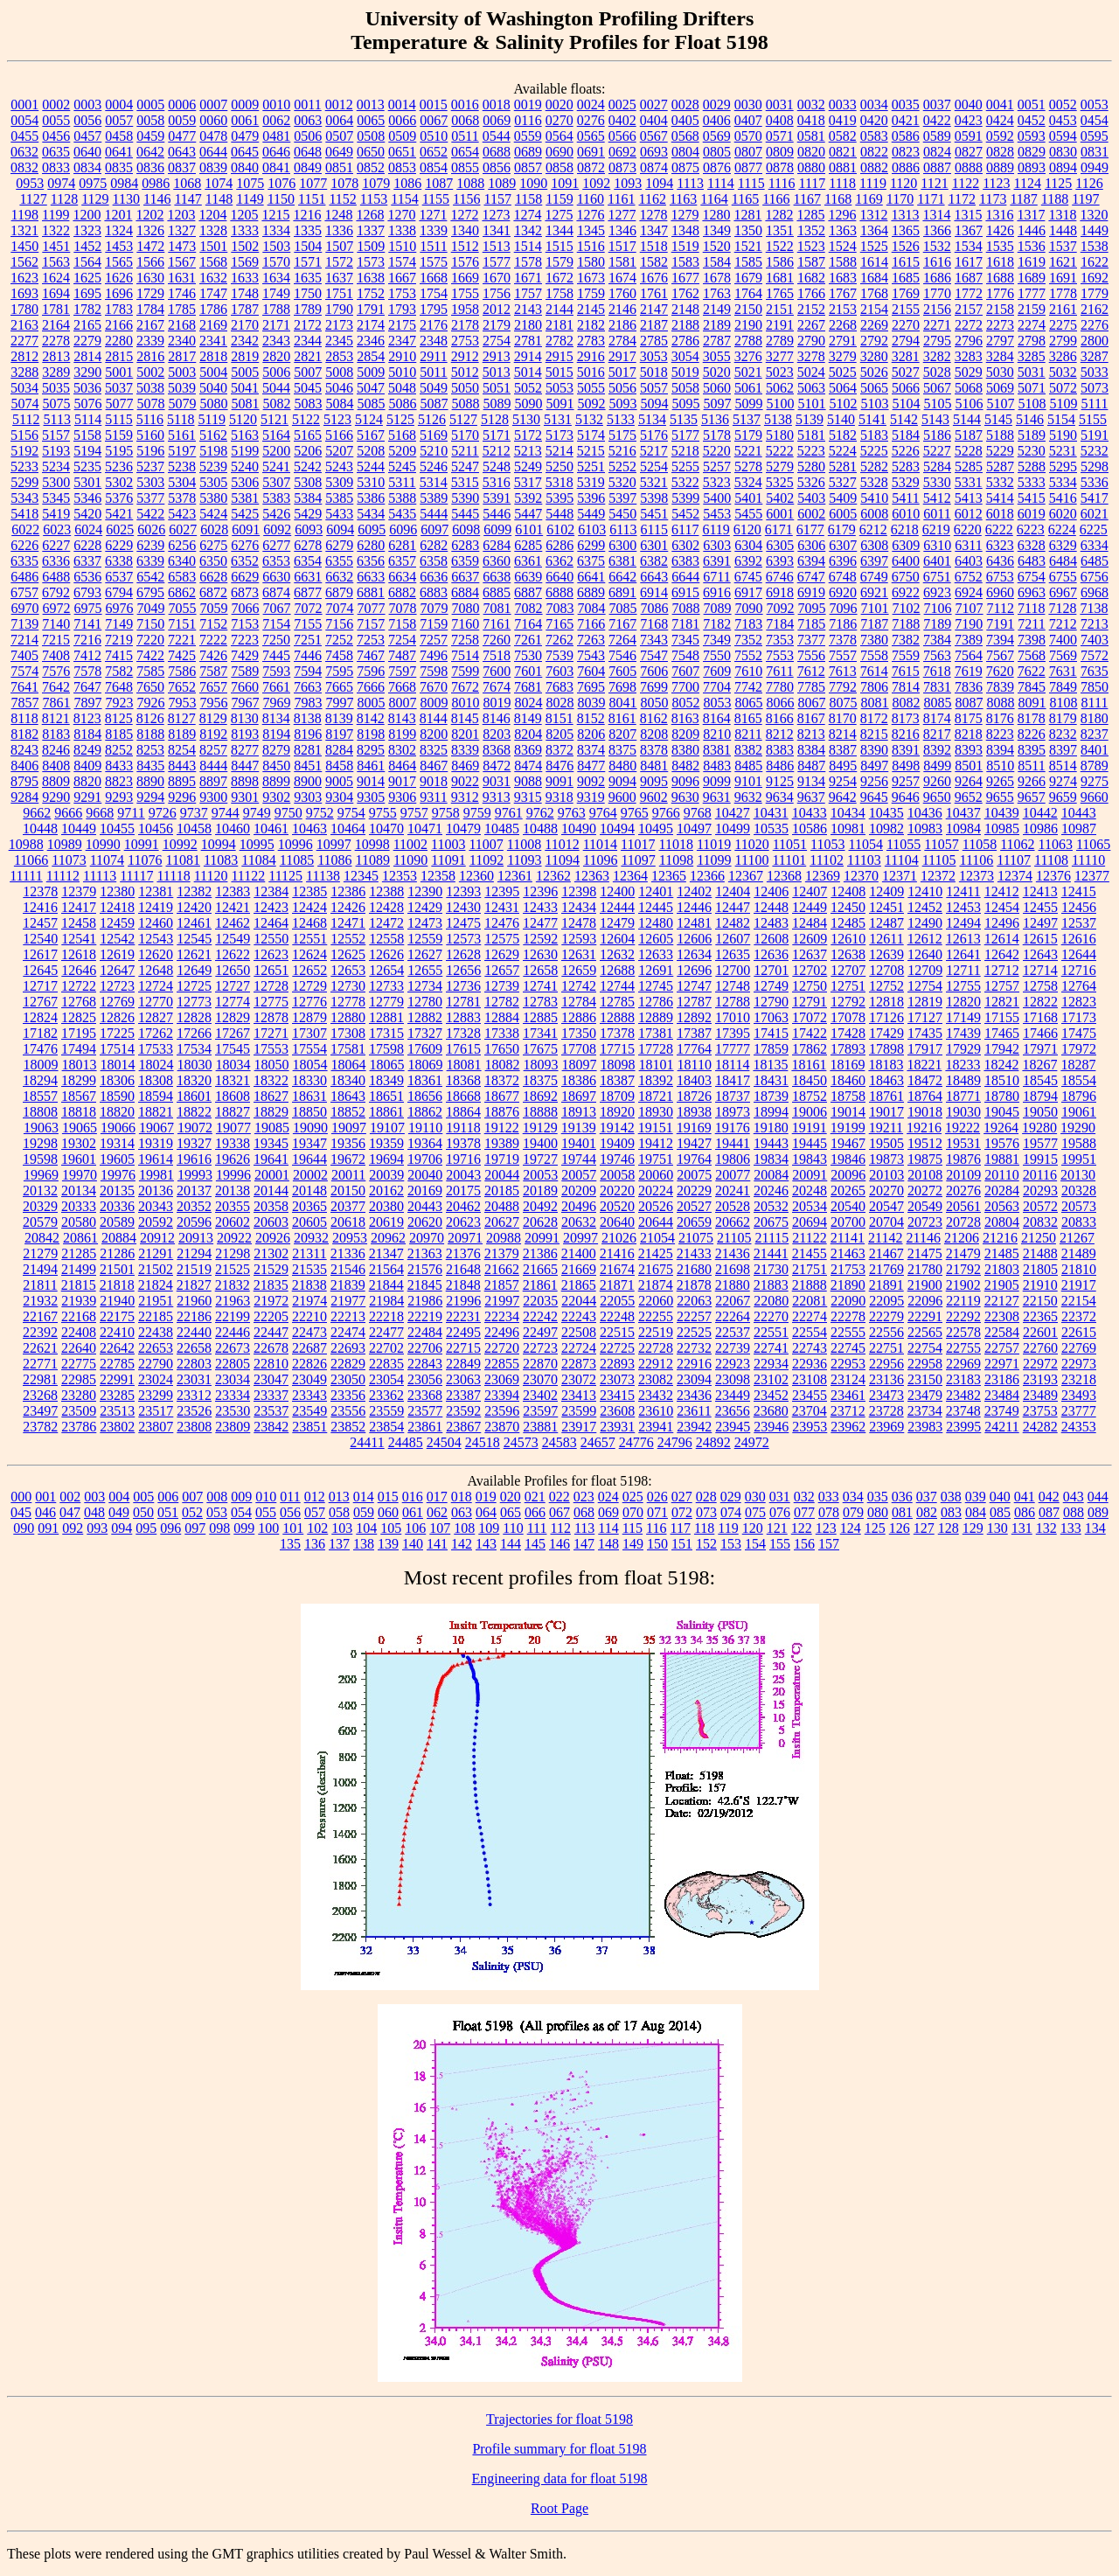  Describe the element at coordinates (617, 1332) in the screenshot. I see `22515` at that location.